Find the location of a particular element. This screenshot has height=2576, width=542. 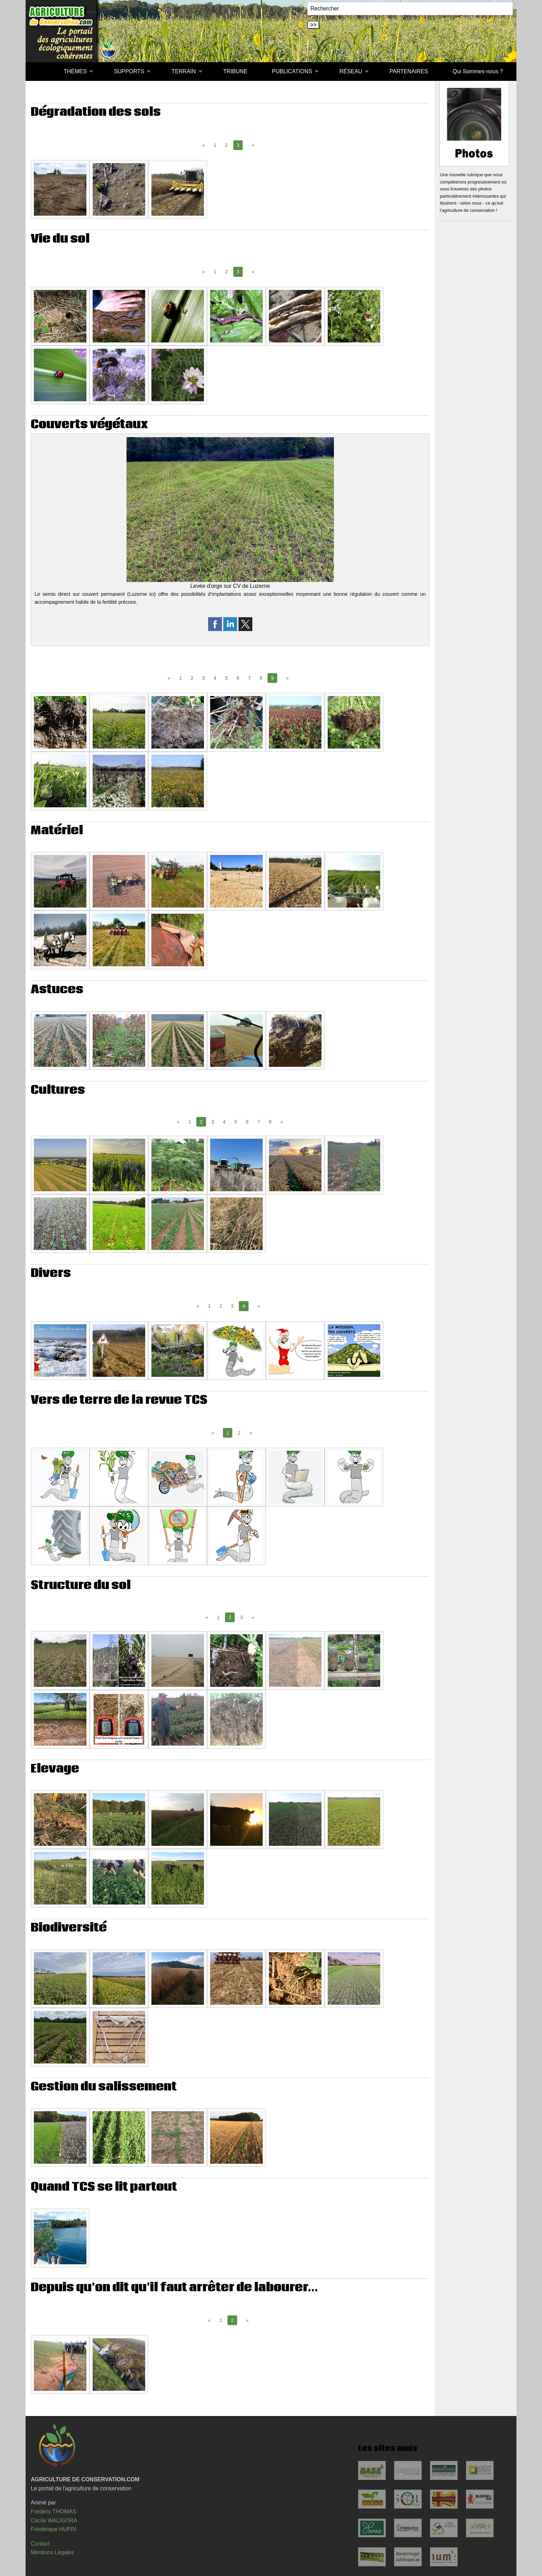

Frédérique HUPIN is located at coordinates (53, 2529).